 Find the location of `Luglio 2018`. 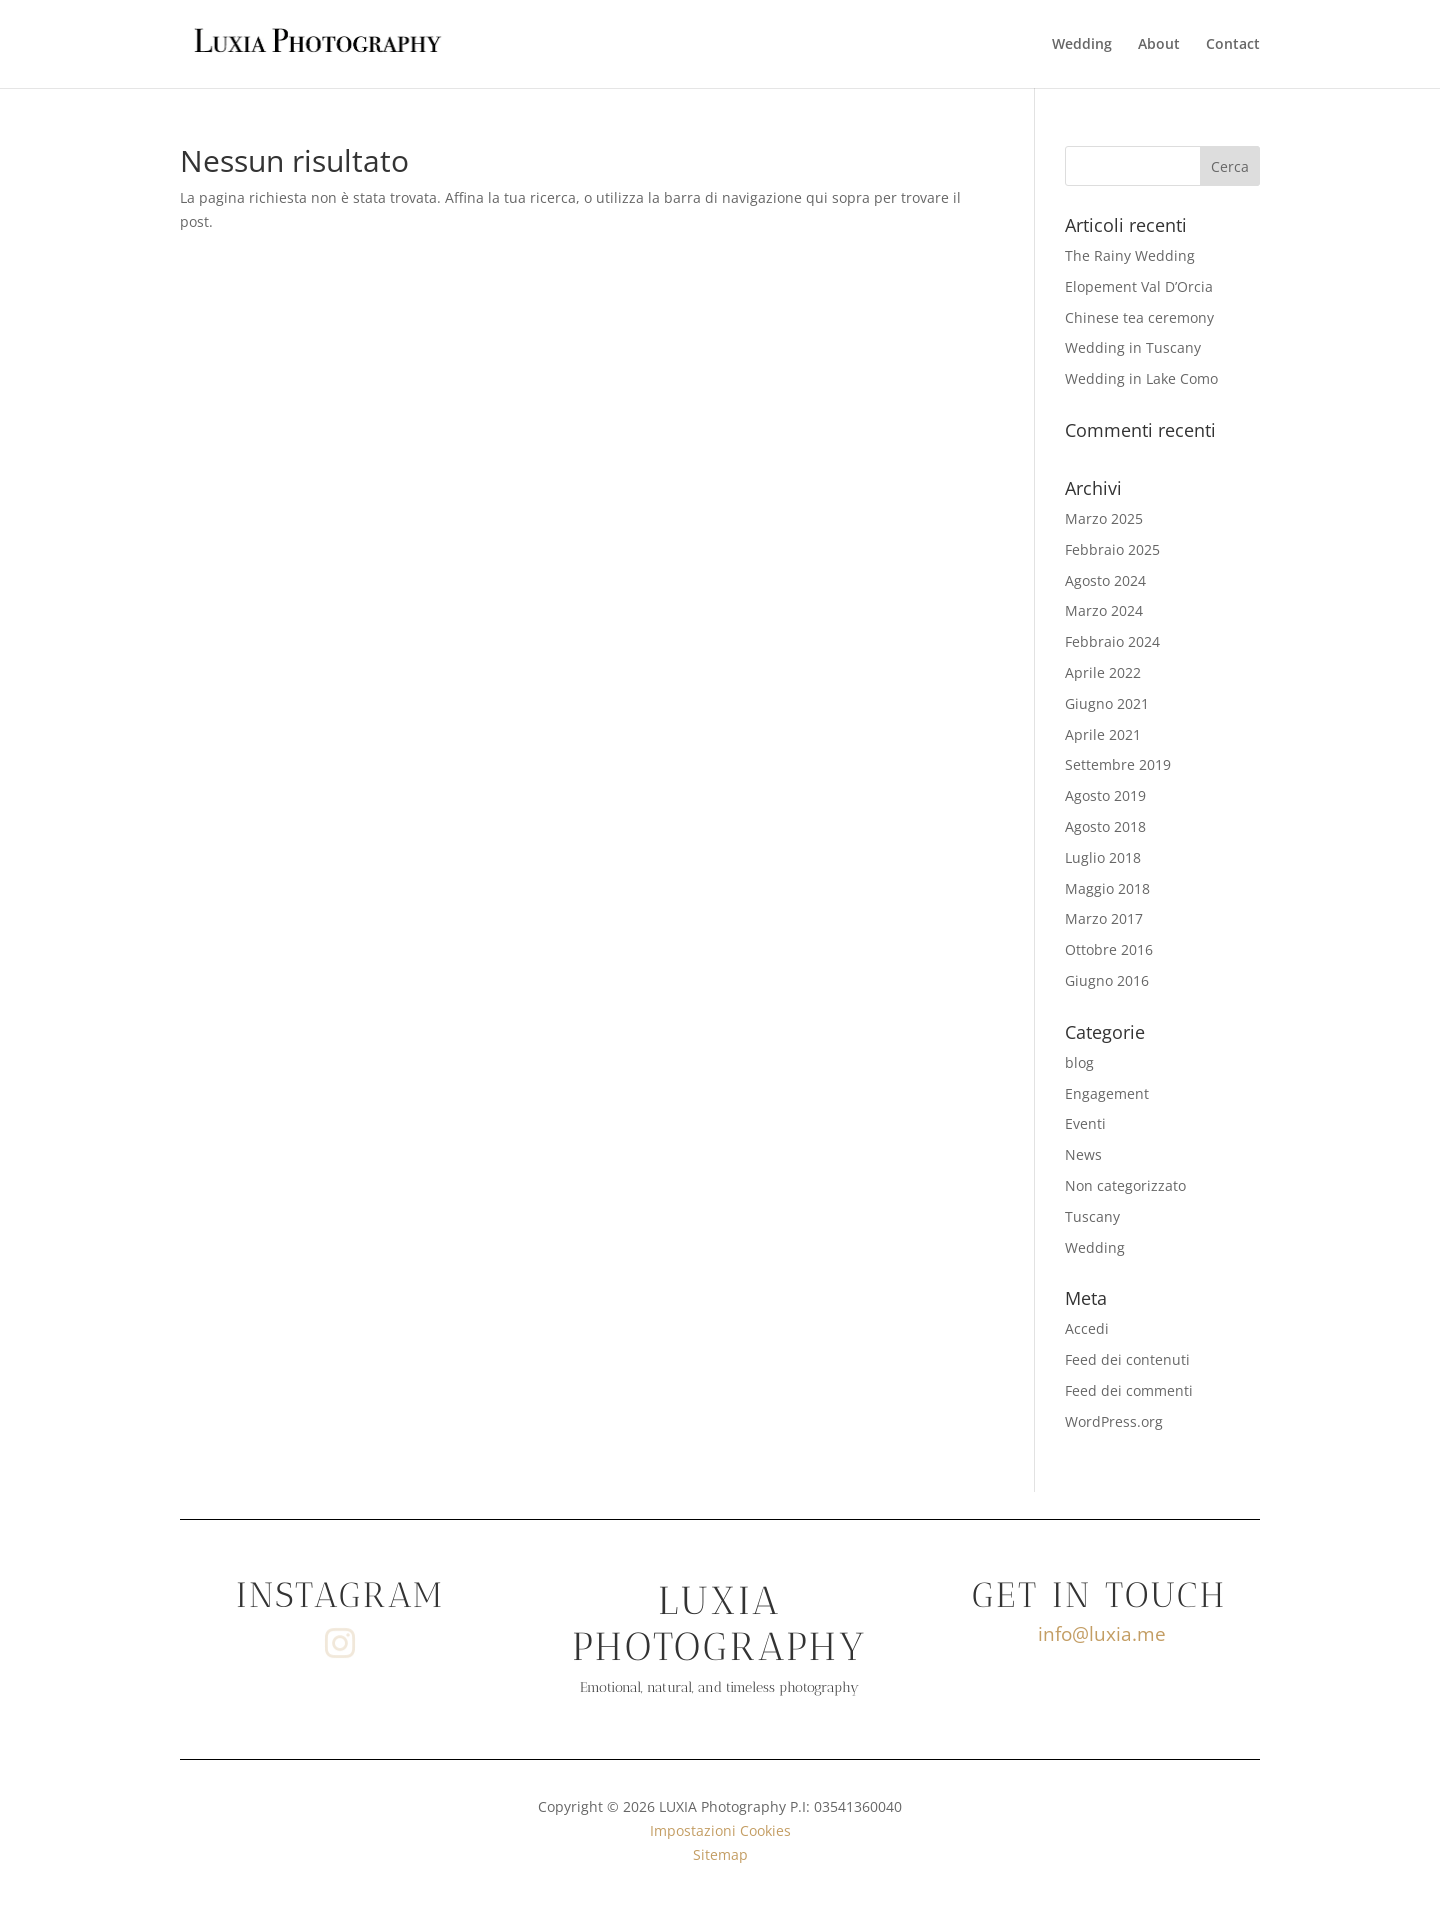

Luglio 2018 is located at coordinates (1103, 857).